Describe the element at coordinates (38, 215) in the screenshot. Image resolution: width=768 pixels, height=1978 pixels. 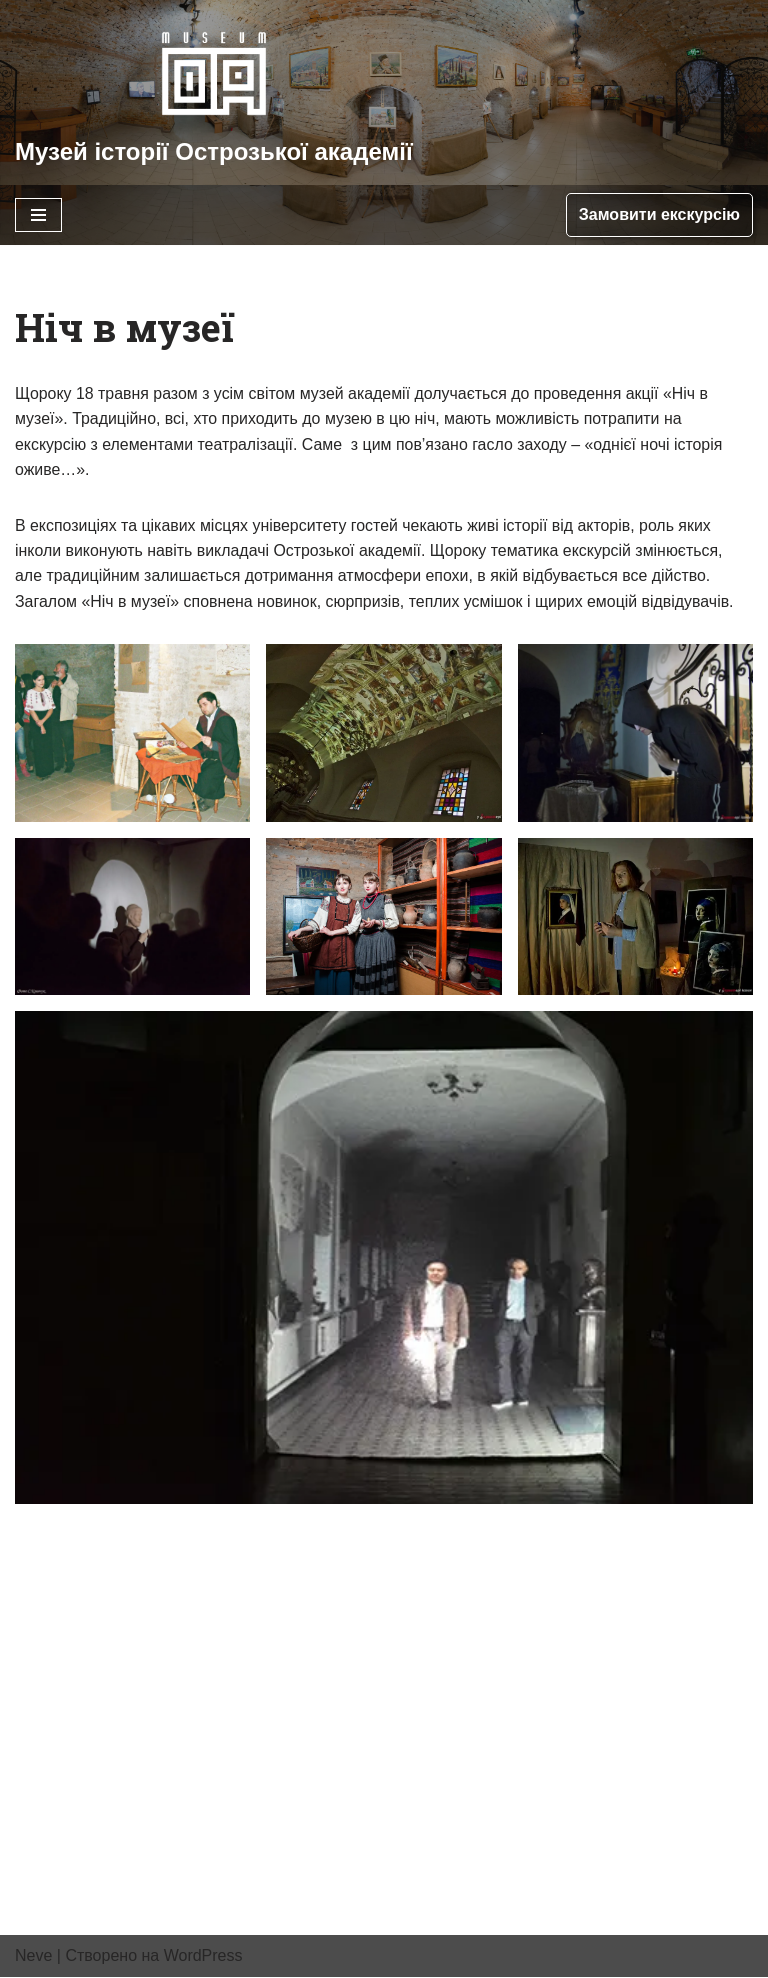
I see `[Меню навігації]` at that location.